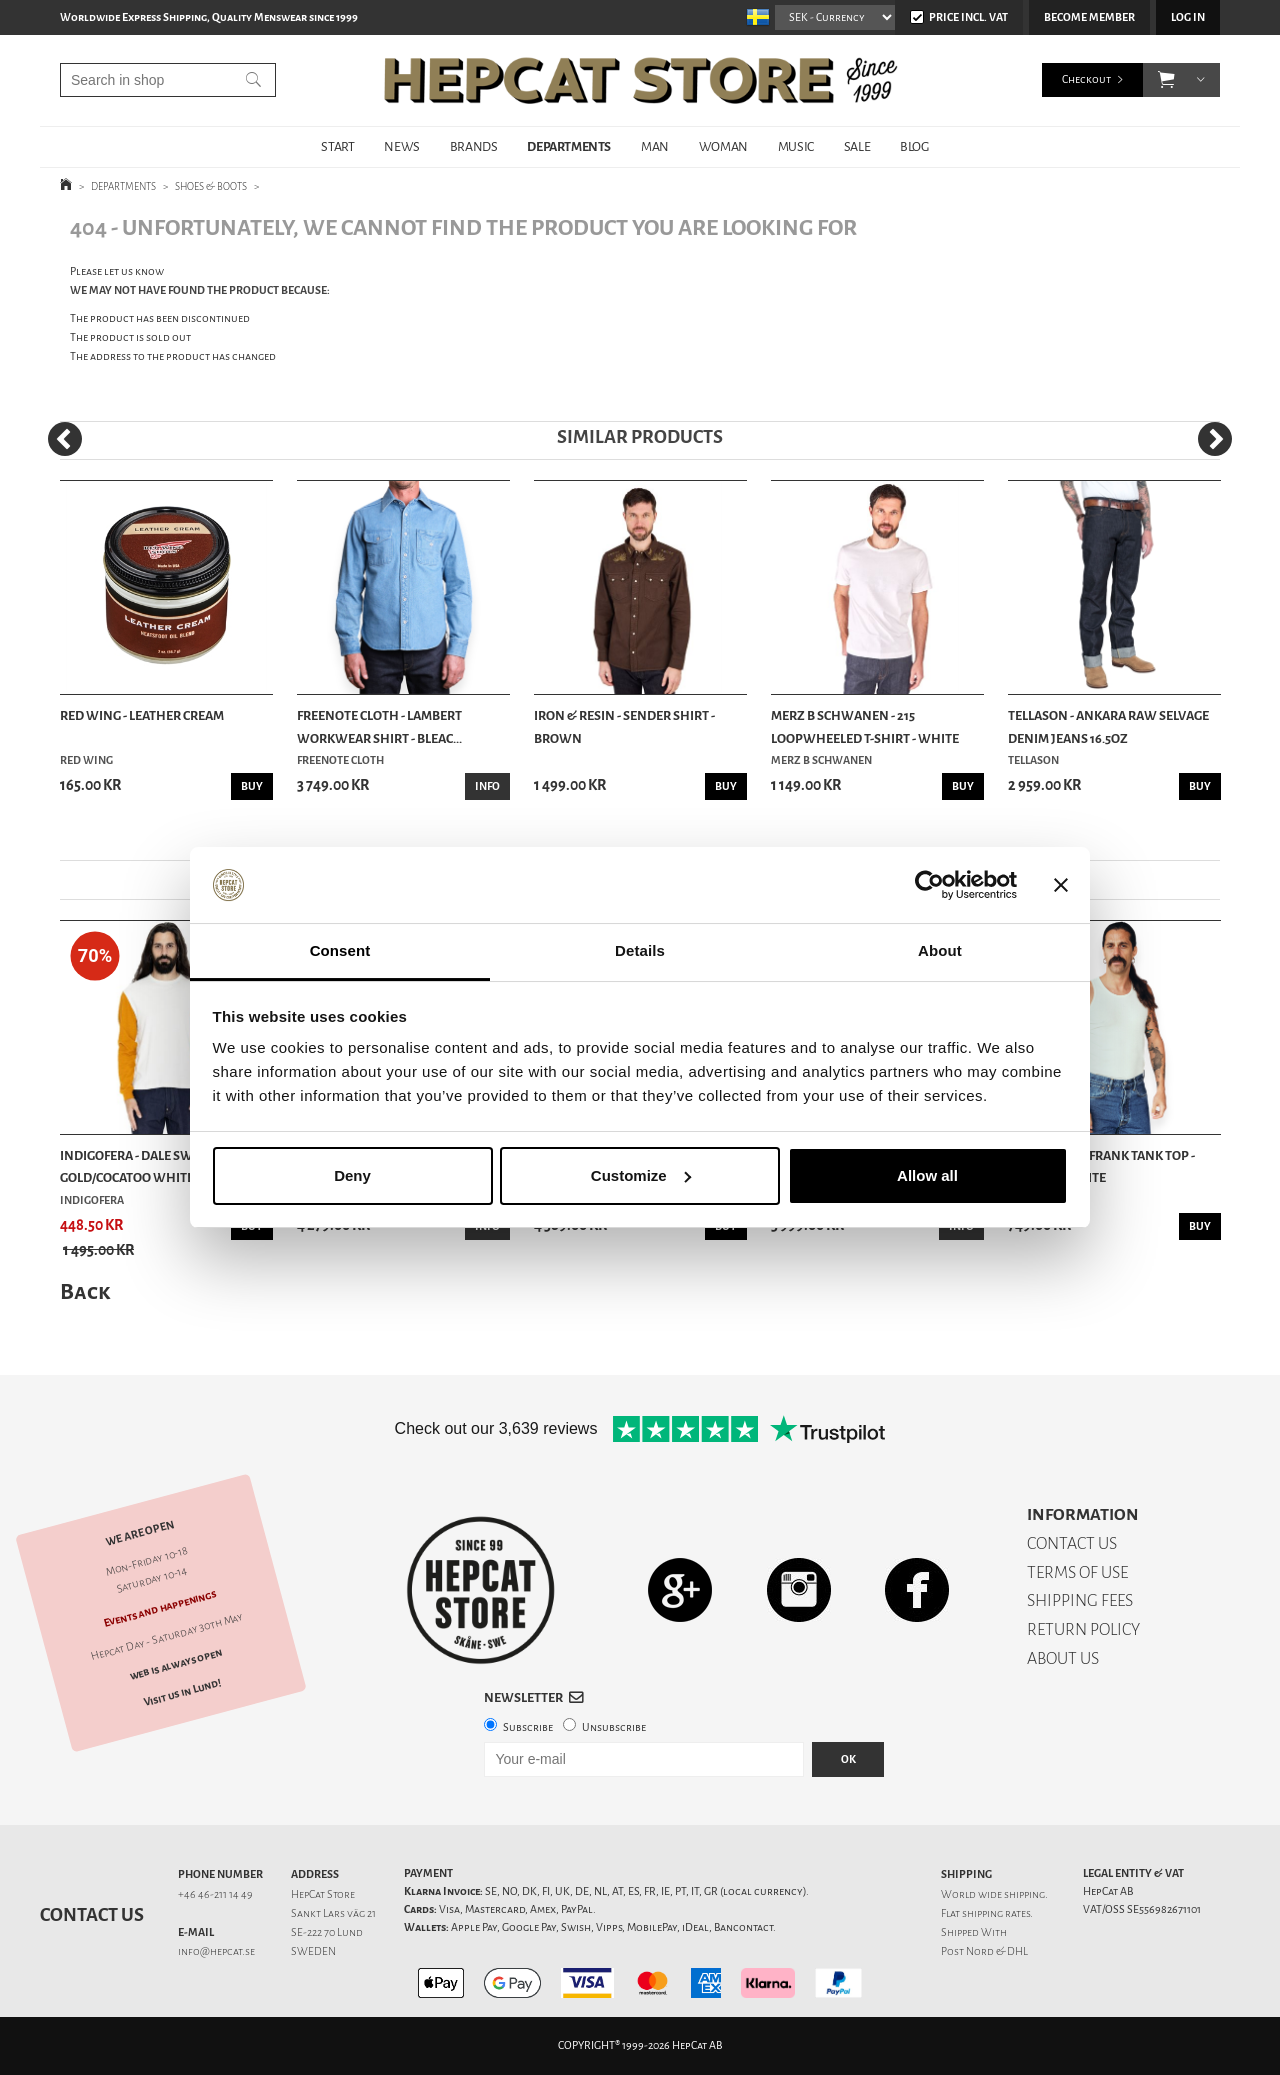 Image resolution: width=1280 pixels, height=2075 pixels. What do you see at coordinates (1063, 1658) in the screenshot?
I see `ABOUT US` at bounding box center [1063, 1658].